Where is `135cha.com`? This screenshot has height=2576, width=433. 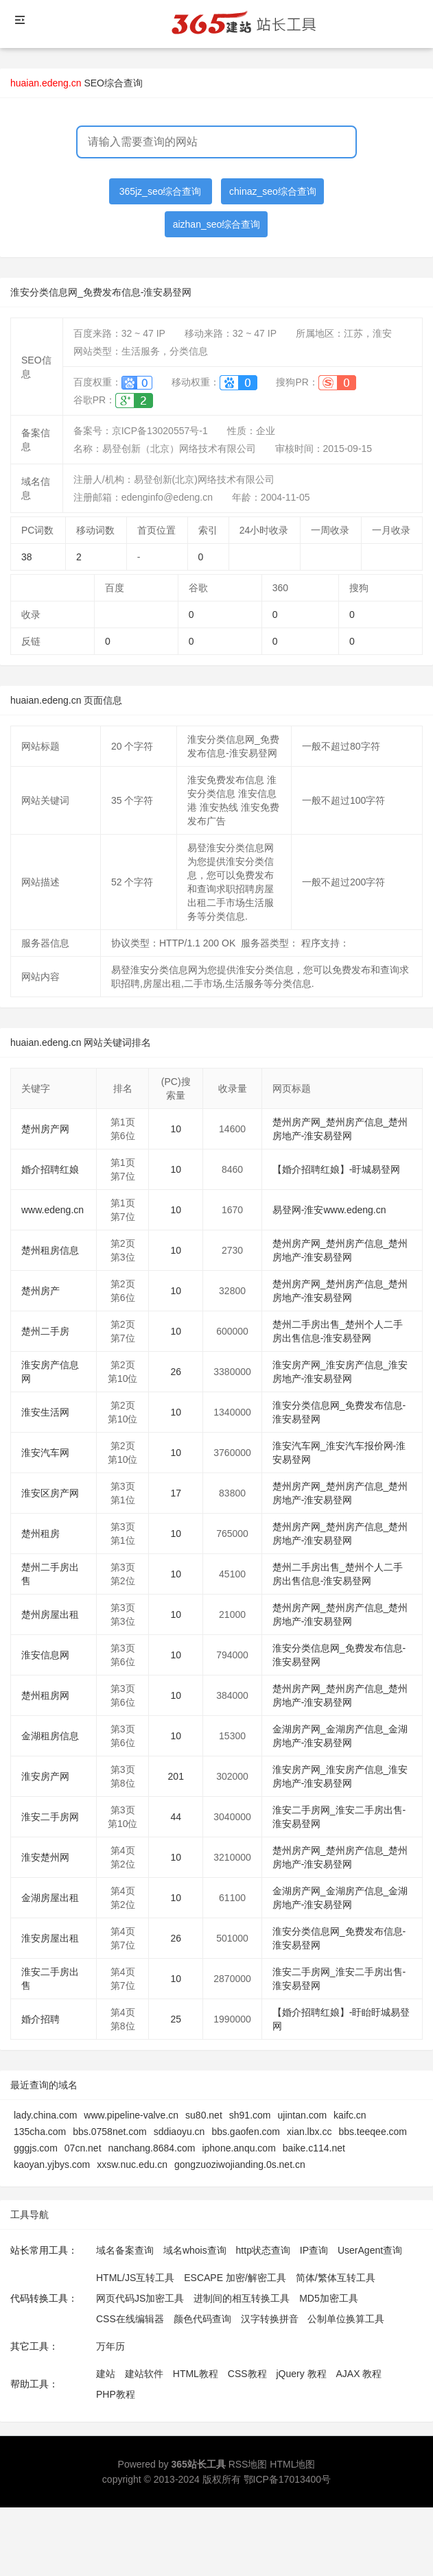
135cha.com is located at coordinates (40, 2131).